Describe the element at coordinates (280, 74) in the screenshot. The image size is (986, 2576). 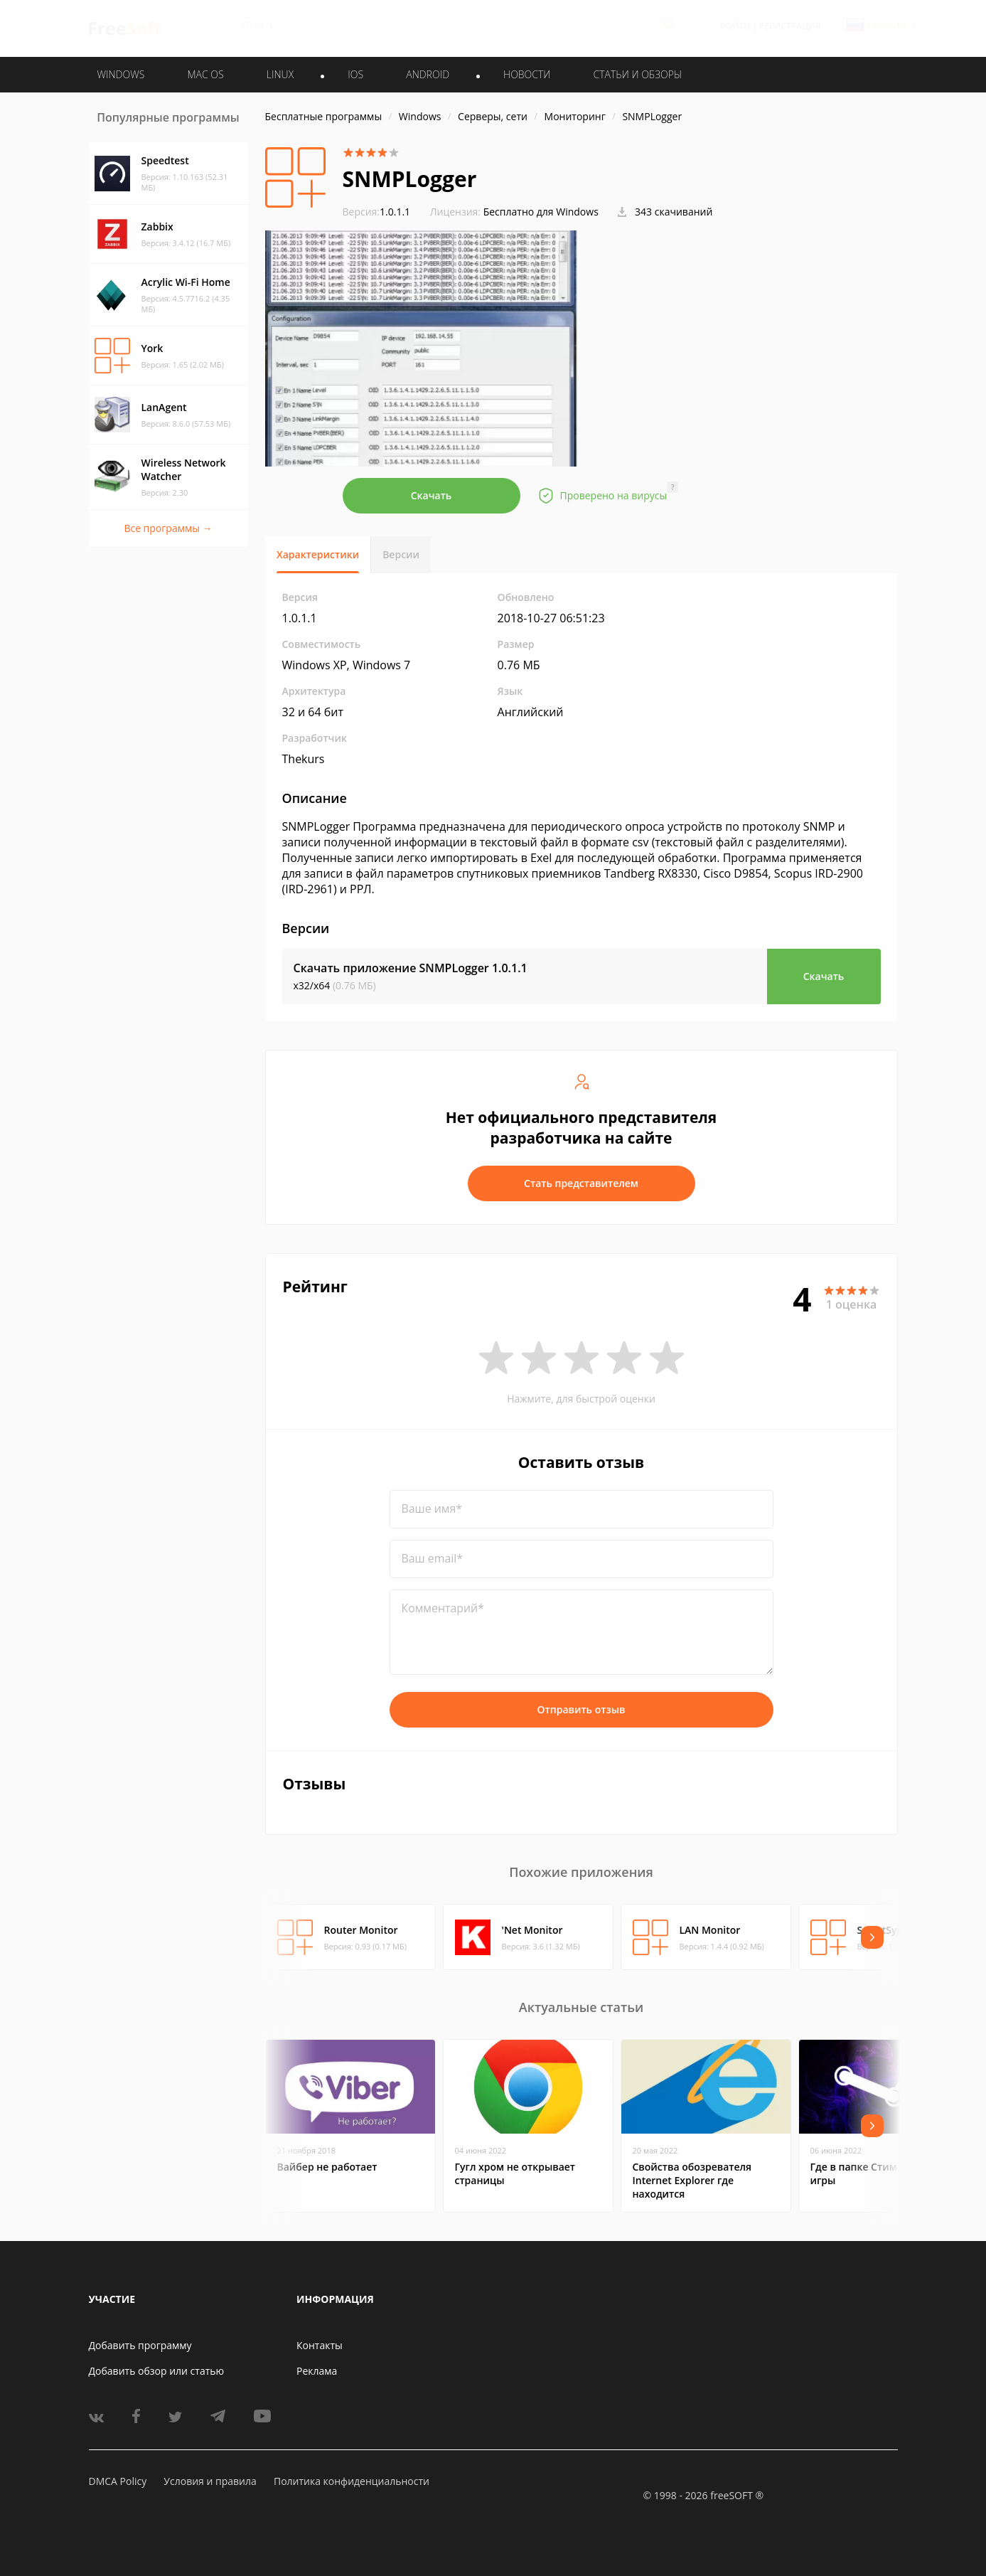
I see `LINUX` at that location.